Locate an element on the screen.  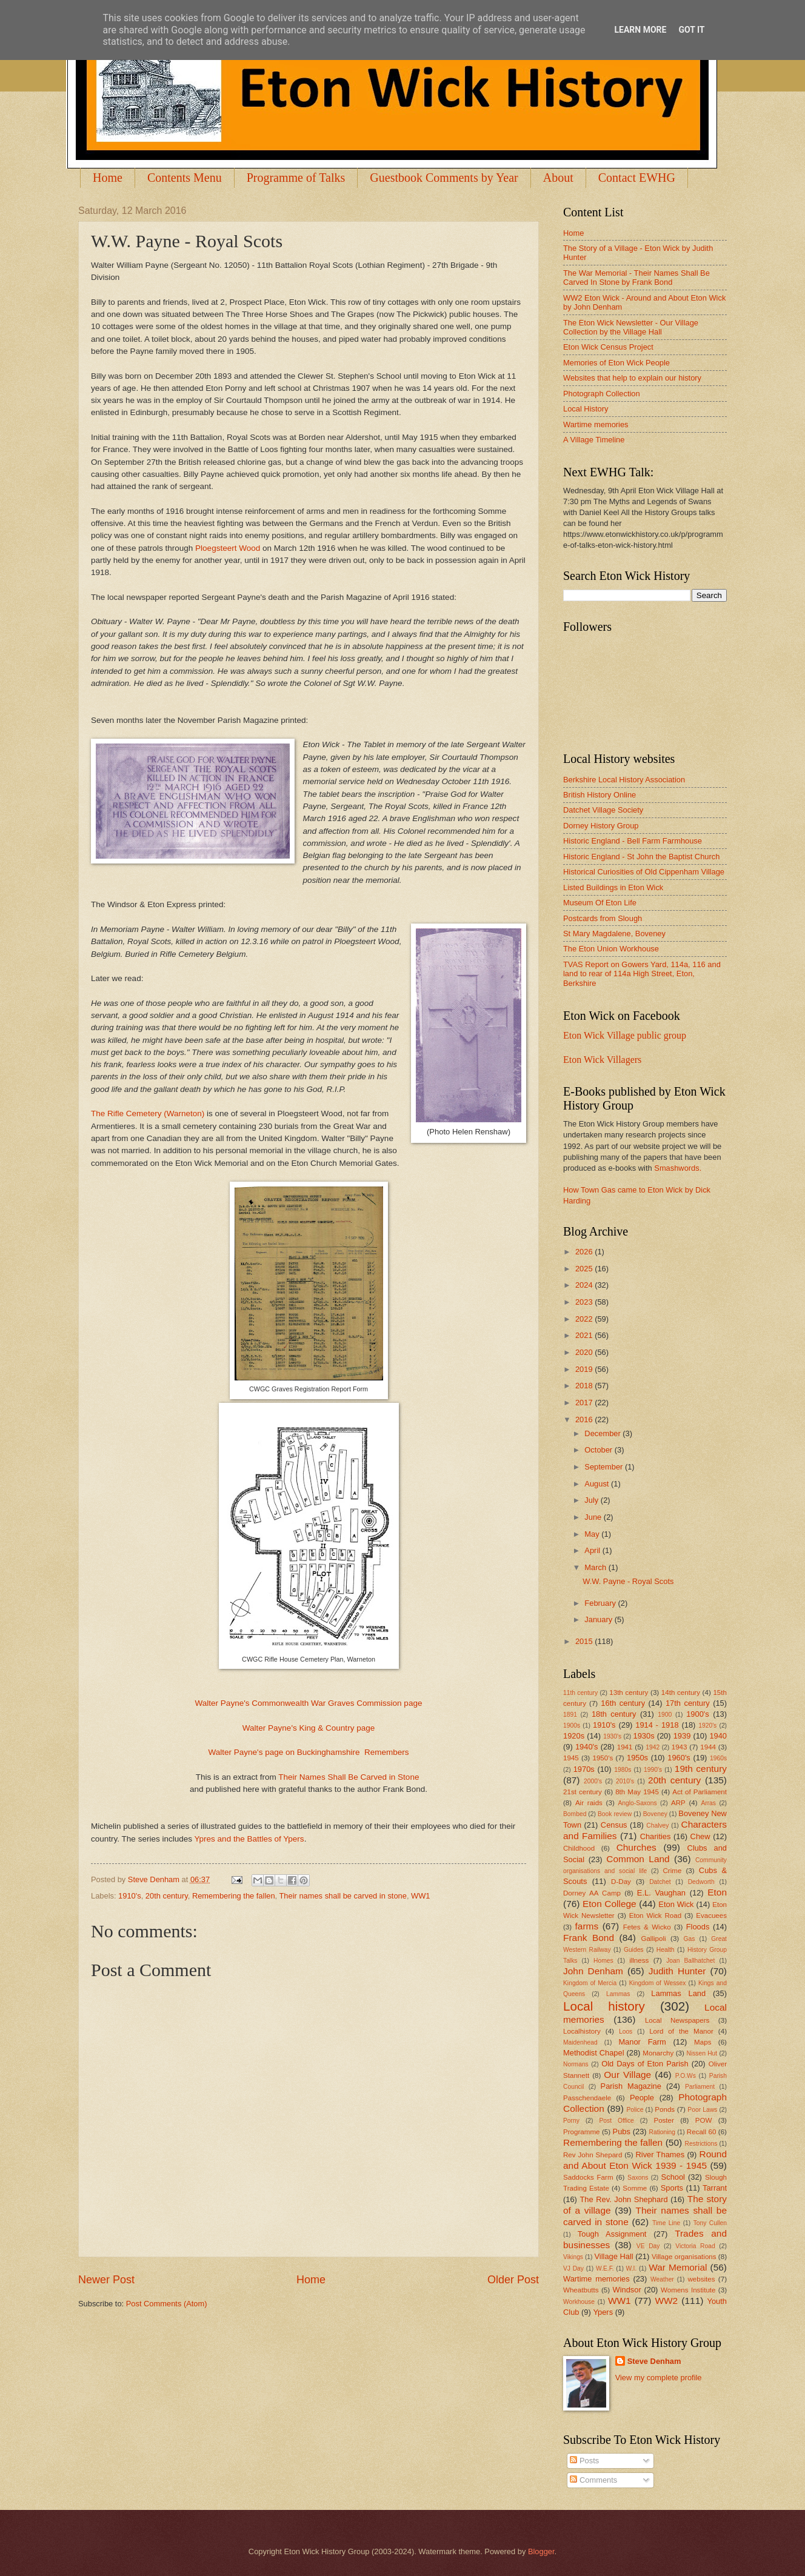
TVAS Report on Gowers Yard, 114a, 116 and land to rear of 114a High Street, Eton, Berkshire is located at coordinates (642, 974).